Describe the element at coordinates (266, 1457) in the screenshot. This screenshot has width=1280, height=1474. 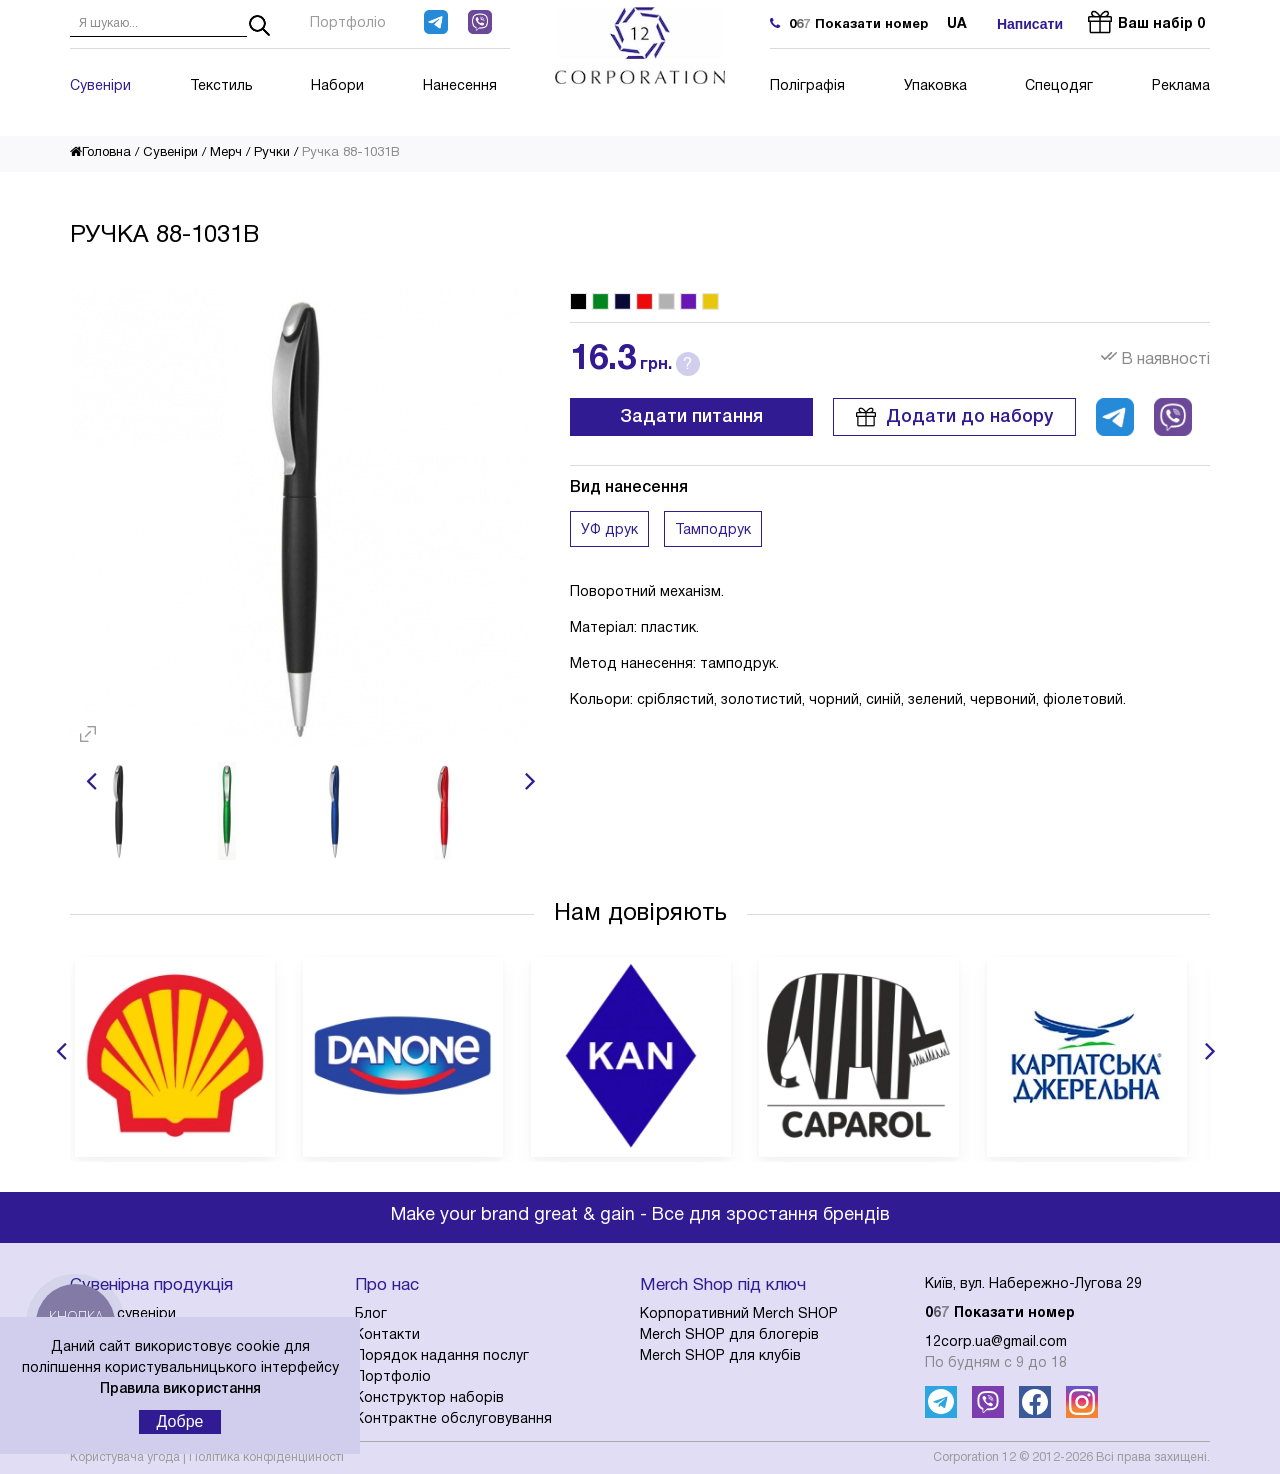
I see `Політика конфіденційності` at that location.